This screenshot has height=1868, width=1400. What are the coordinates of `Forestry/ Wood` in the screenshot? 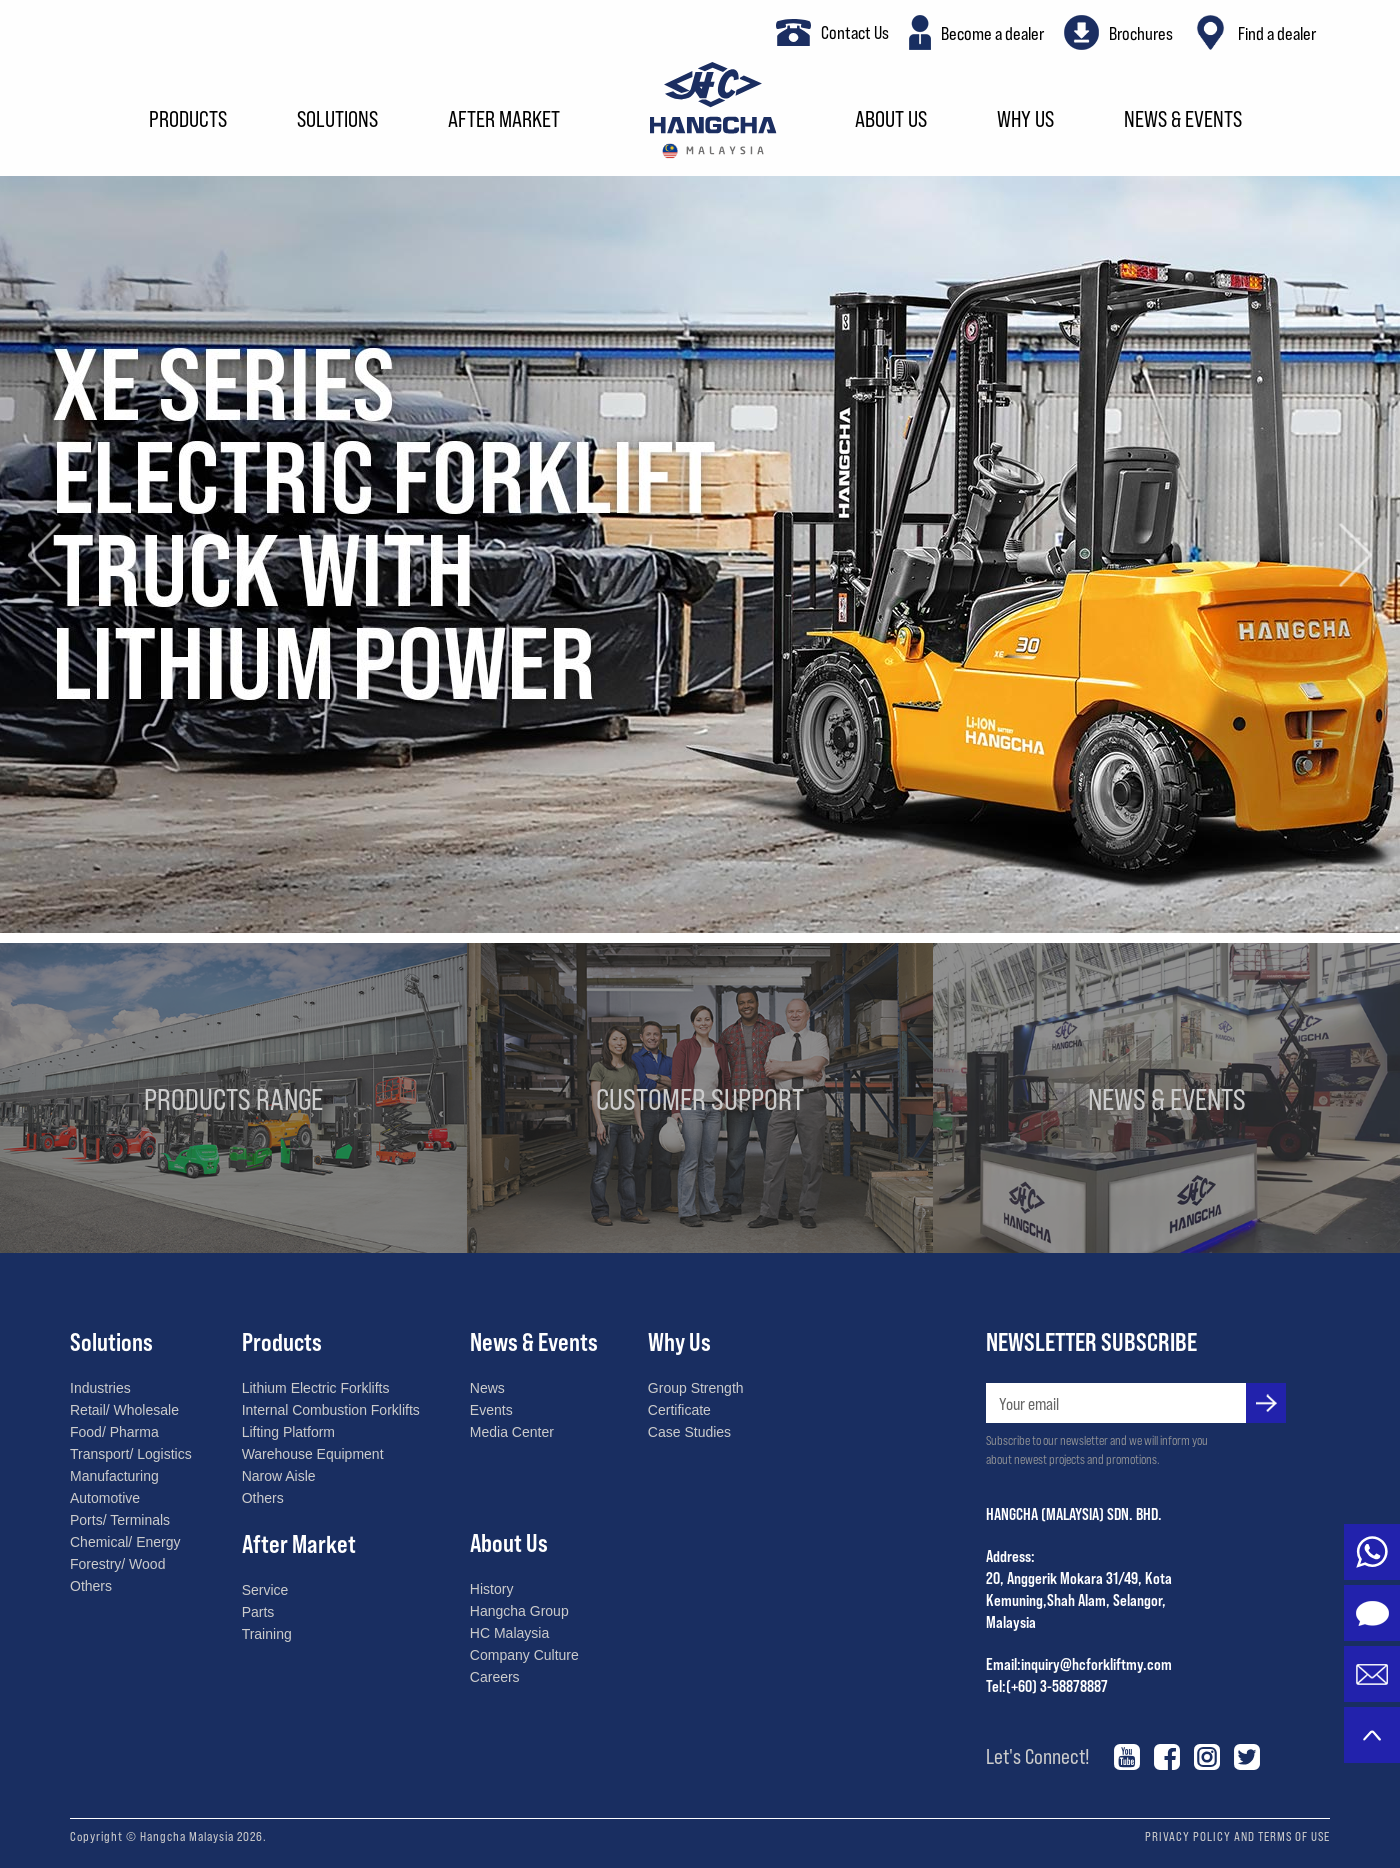 It's located at (117, 1564).